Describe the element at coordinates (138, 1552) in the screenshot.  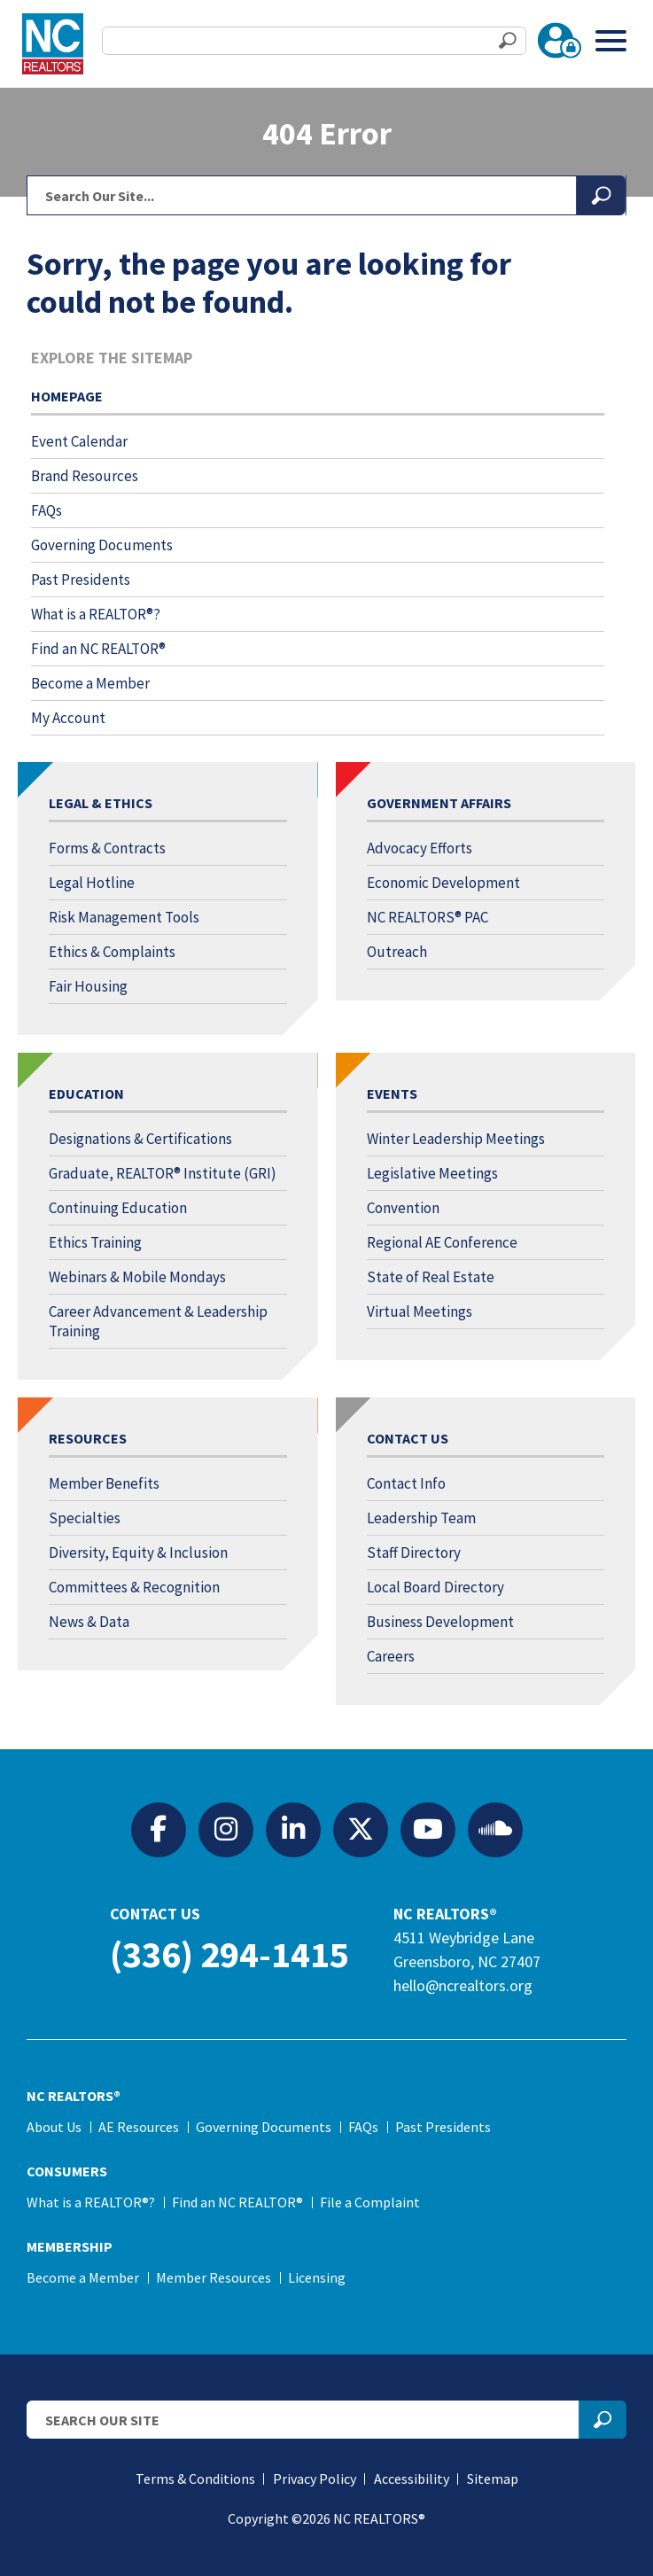
I see `Diversity, Equity & Inclusion` at that location.